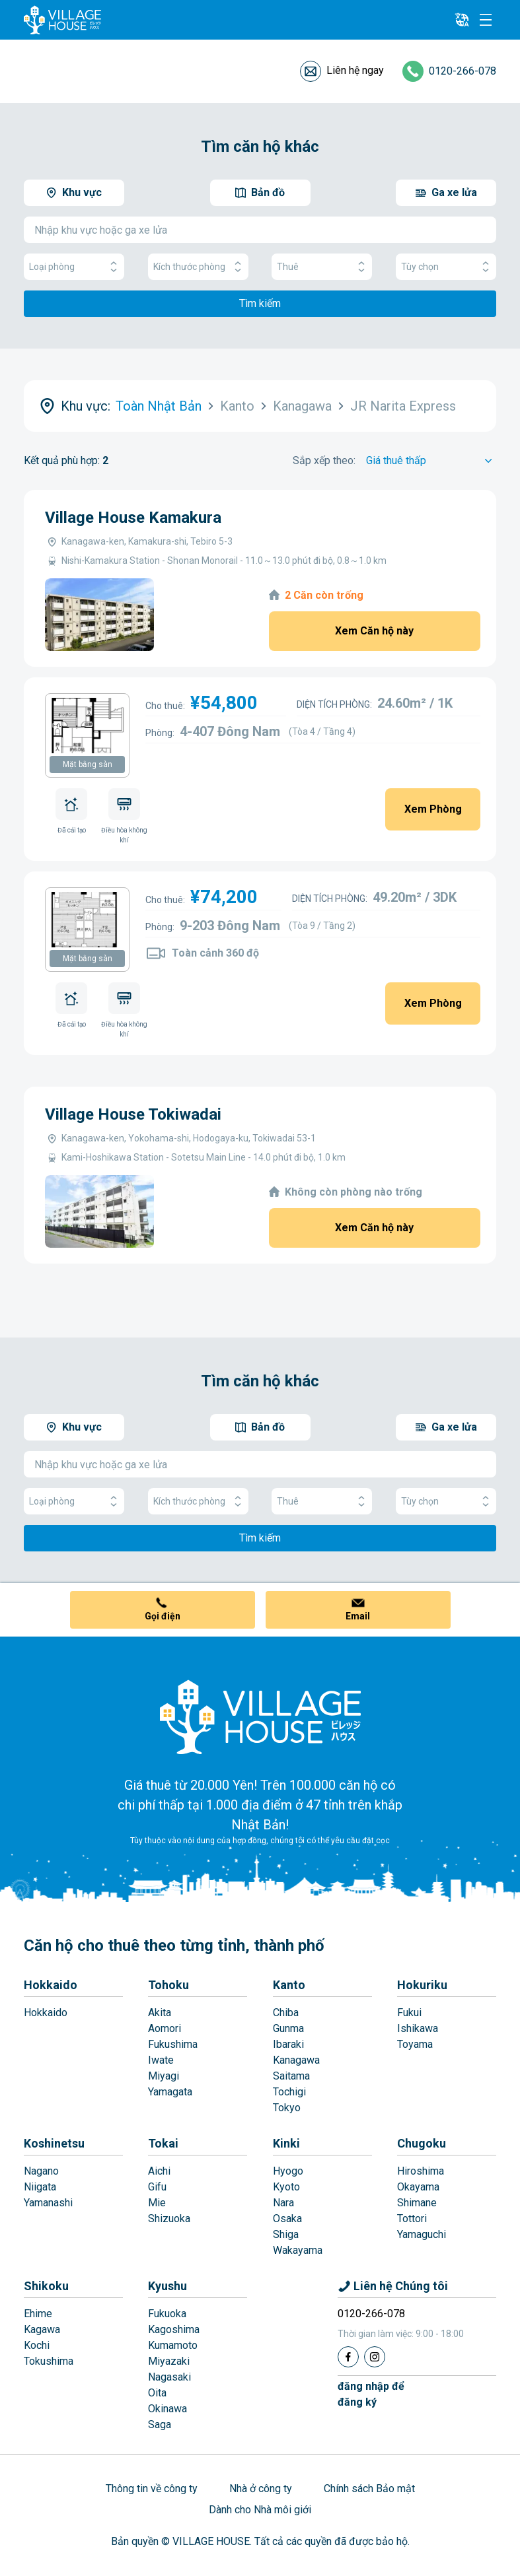  Describe the element at coordinates (287, 2218) in the screenshot. I see `Osaka` at that location.